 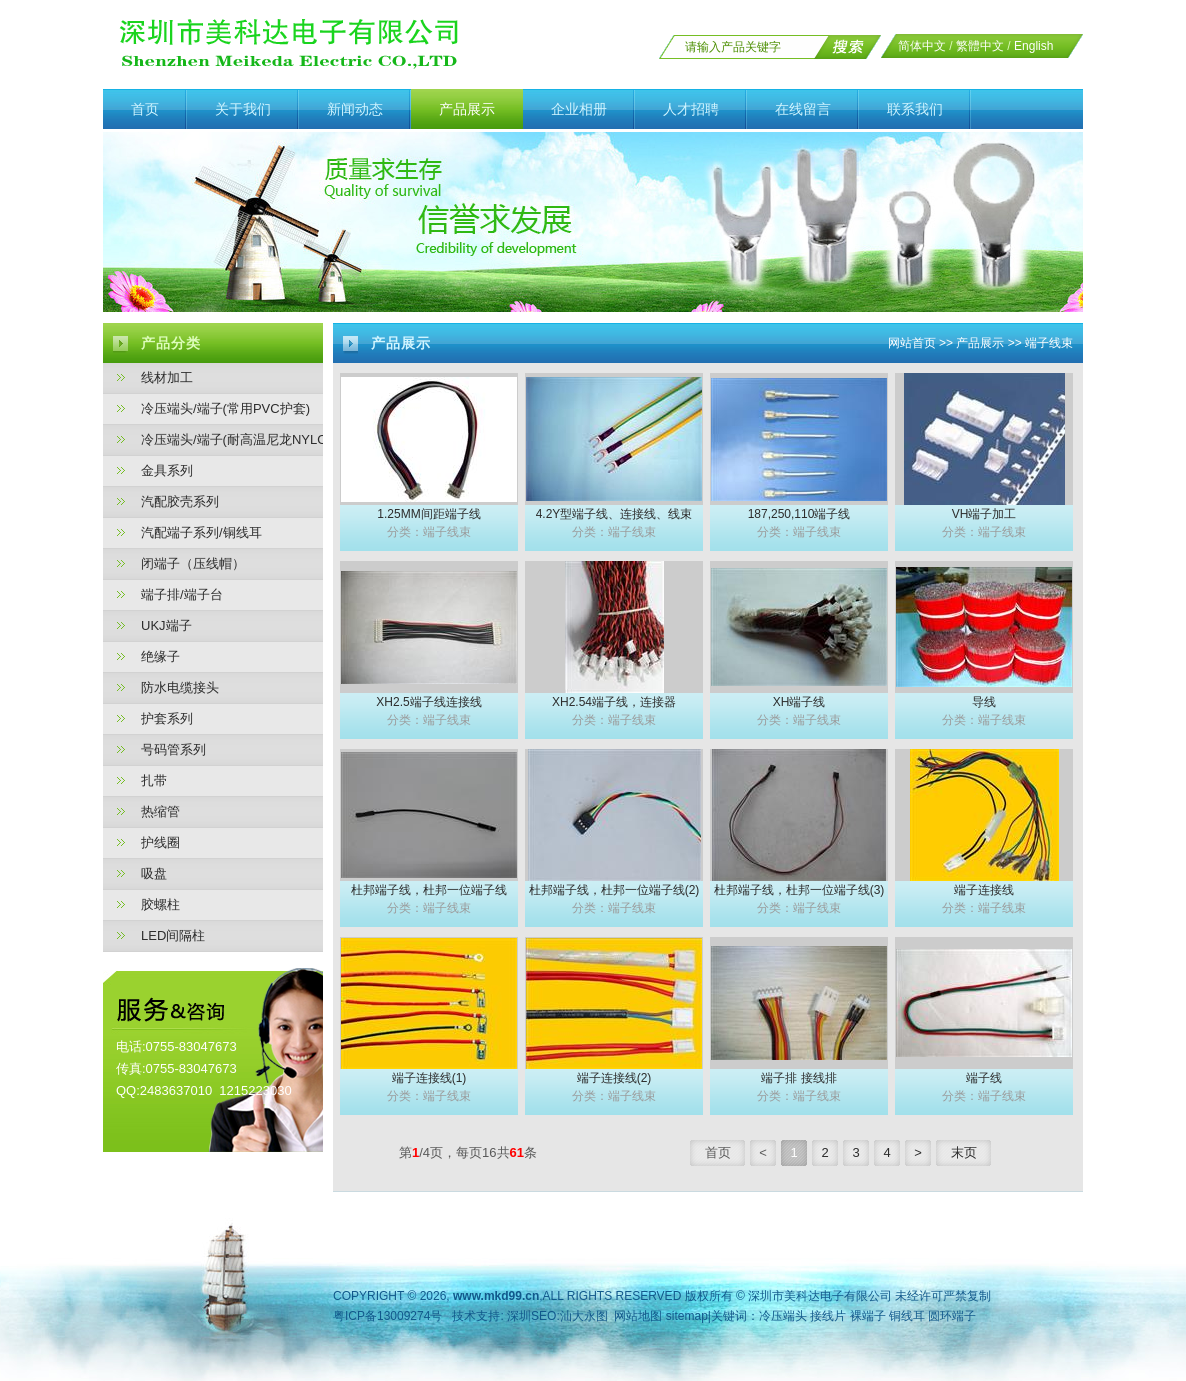 What do you see at coordinates (166, 625) in the screenshot?
I see `UKJ端子` at bounding box center [166, 625].